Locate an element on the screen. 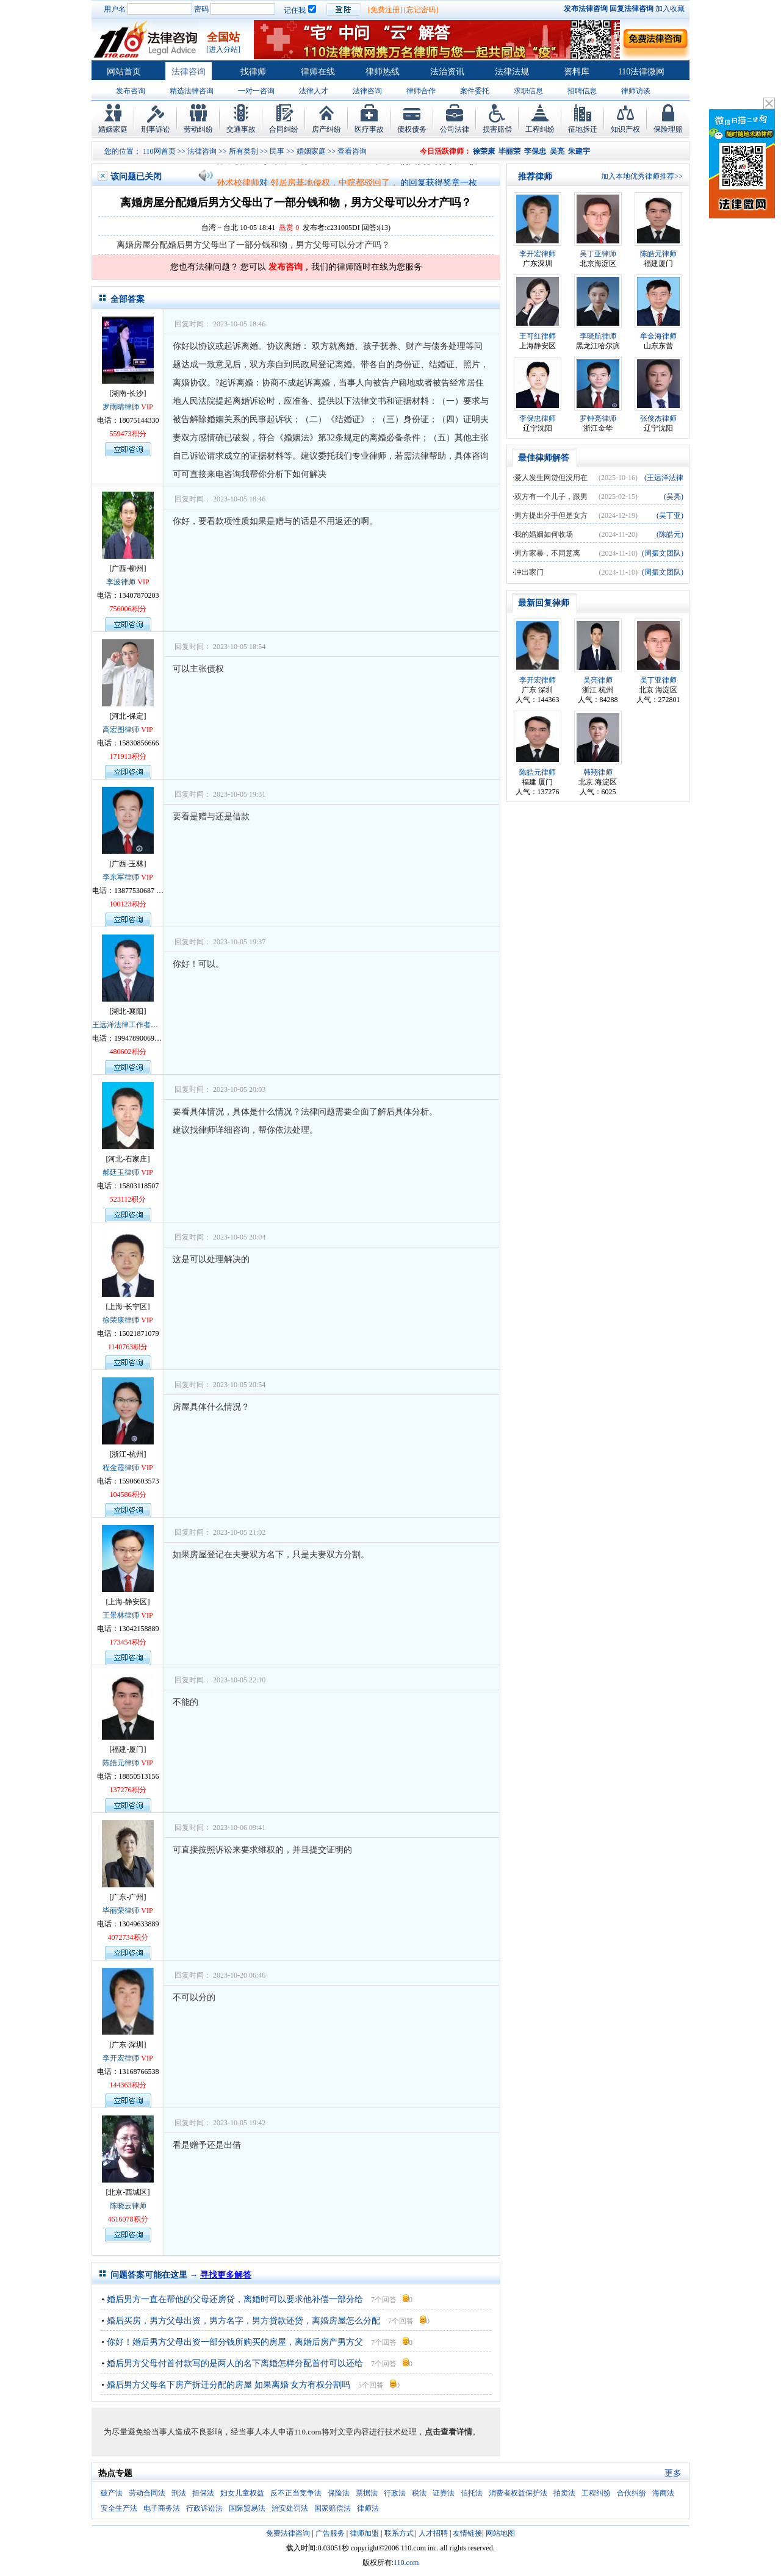 This screenshot has width=781, height=2576. 法律人才 is located at coordinates (313, 91).